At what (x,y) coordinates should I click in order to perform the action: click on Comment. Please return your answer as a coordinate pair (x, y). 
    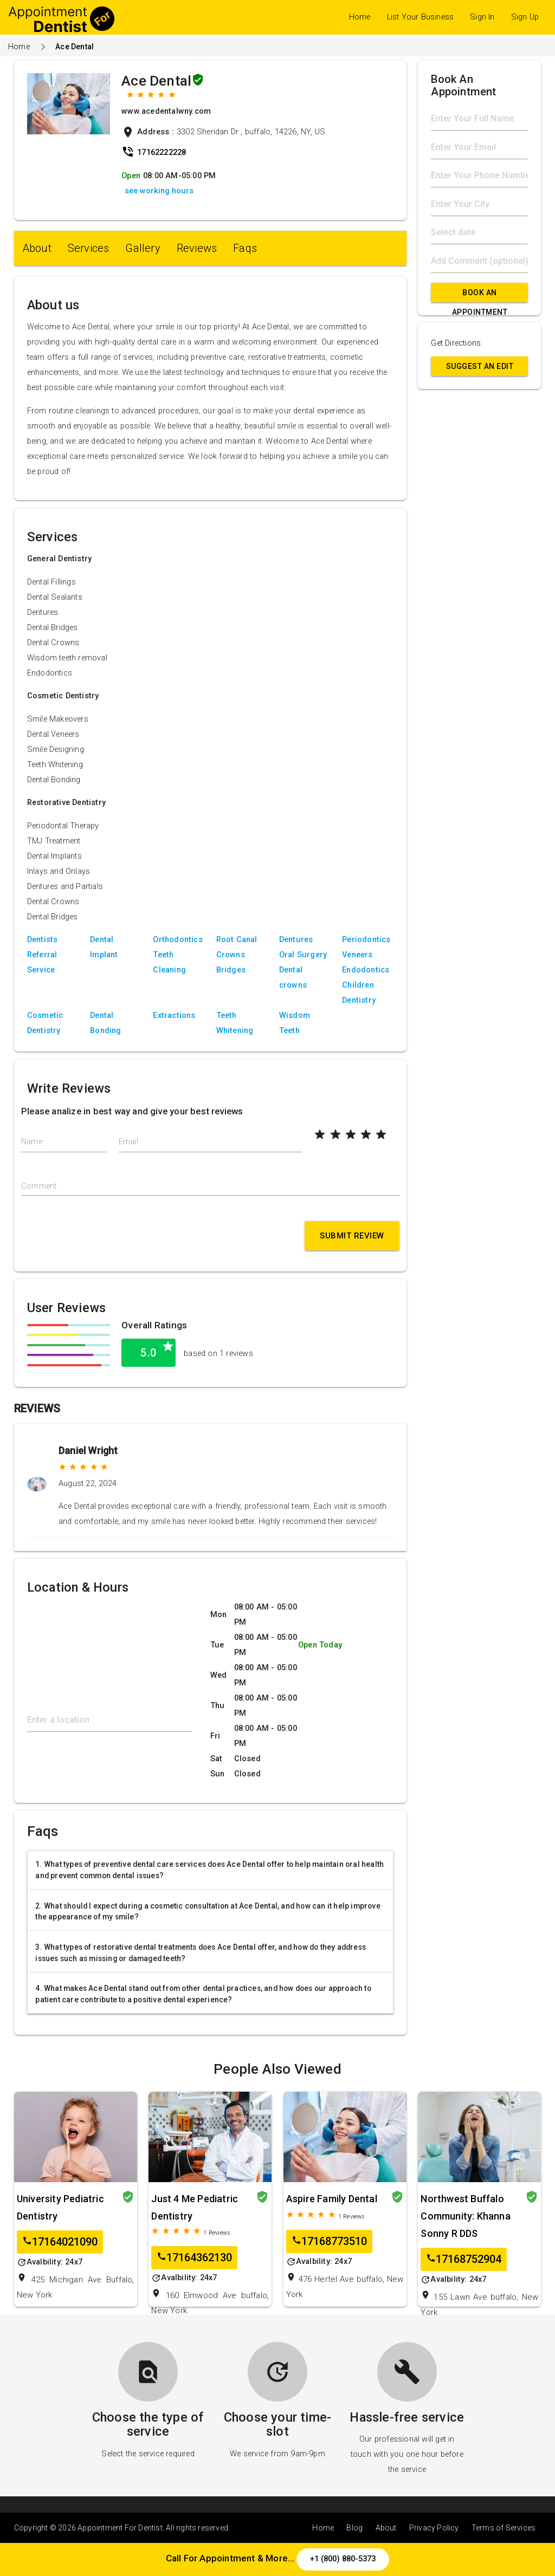
    Looking at the image, I should click on (38, 1186).